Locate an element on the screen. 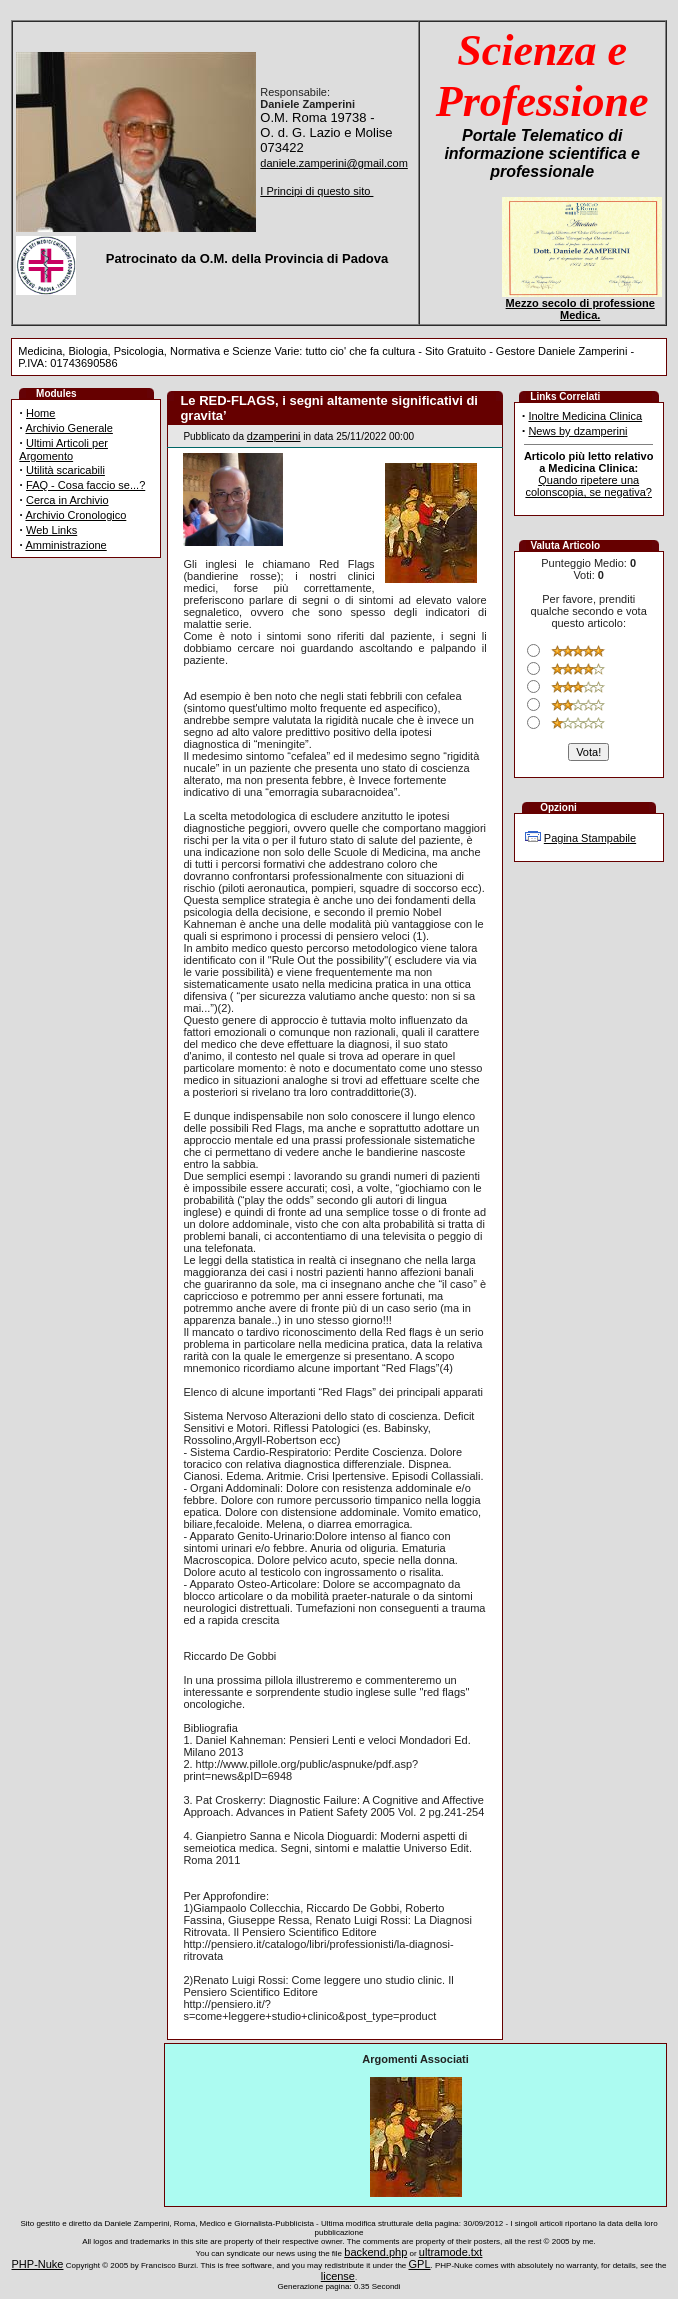 The image size is (678, 2299). Archivio Cronologico is located at coordinates (75, 515).